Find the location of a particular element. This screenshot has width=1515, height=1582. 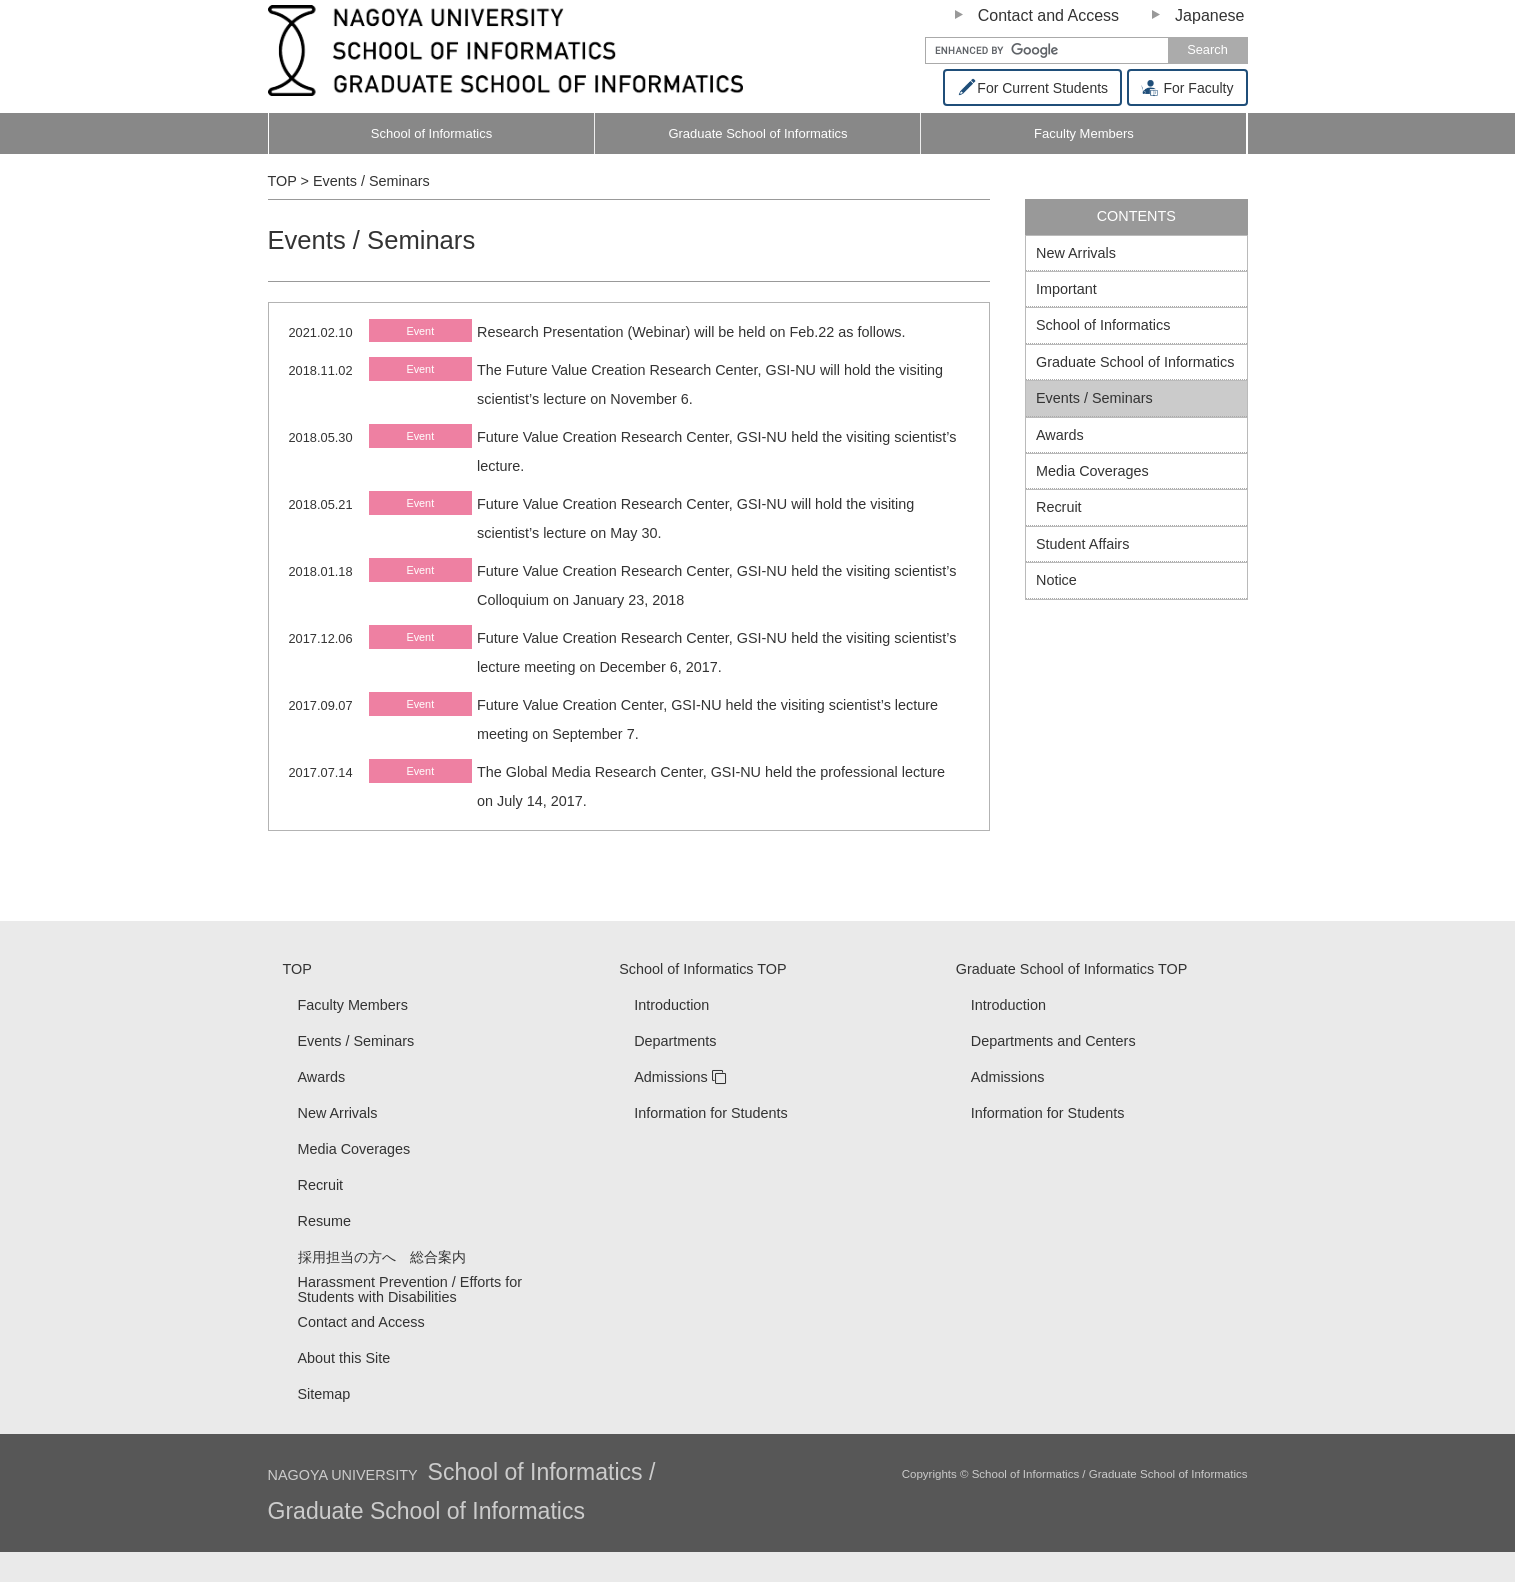

Important is located at coordinates (1066, 289).